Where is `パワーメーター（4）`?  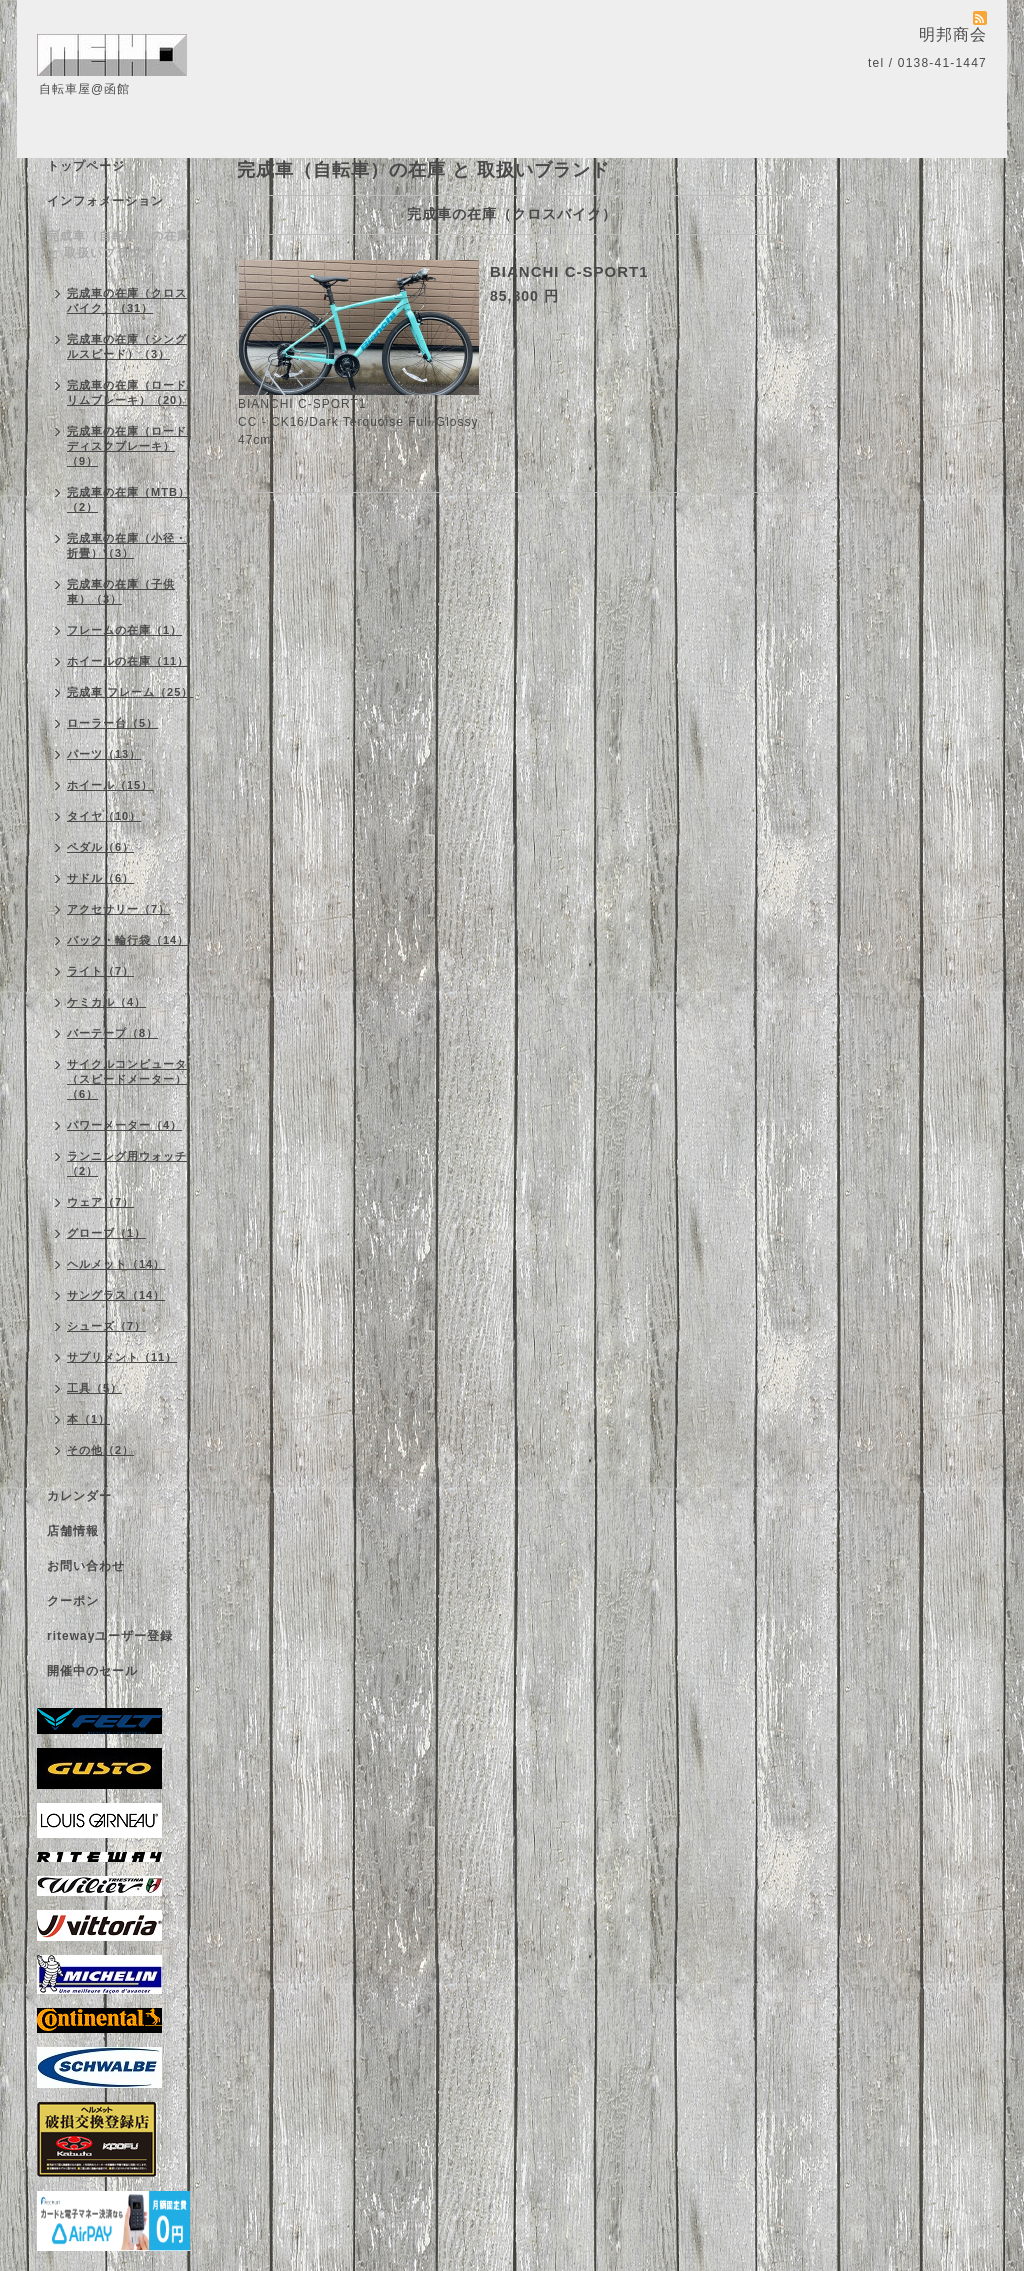 パワーメーター（4） is located at coordinates (124, 1125).